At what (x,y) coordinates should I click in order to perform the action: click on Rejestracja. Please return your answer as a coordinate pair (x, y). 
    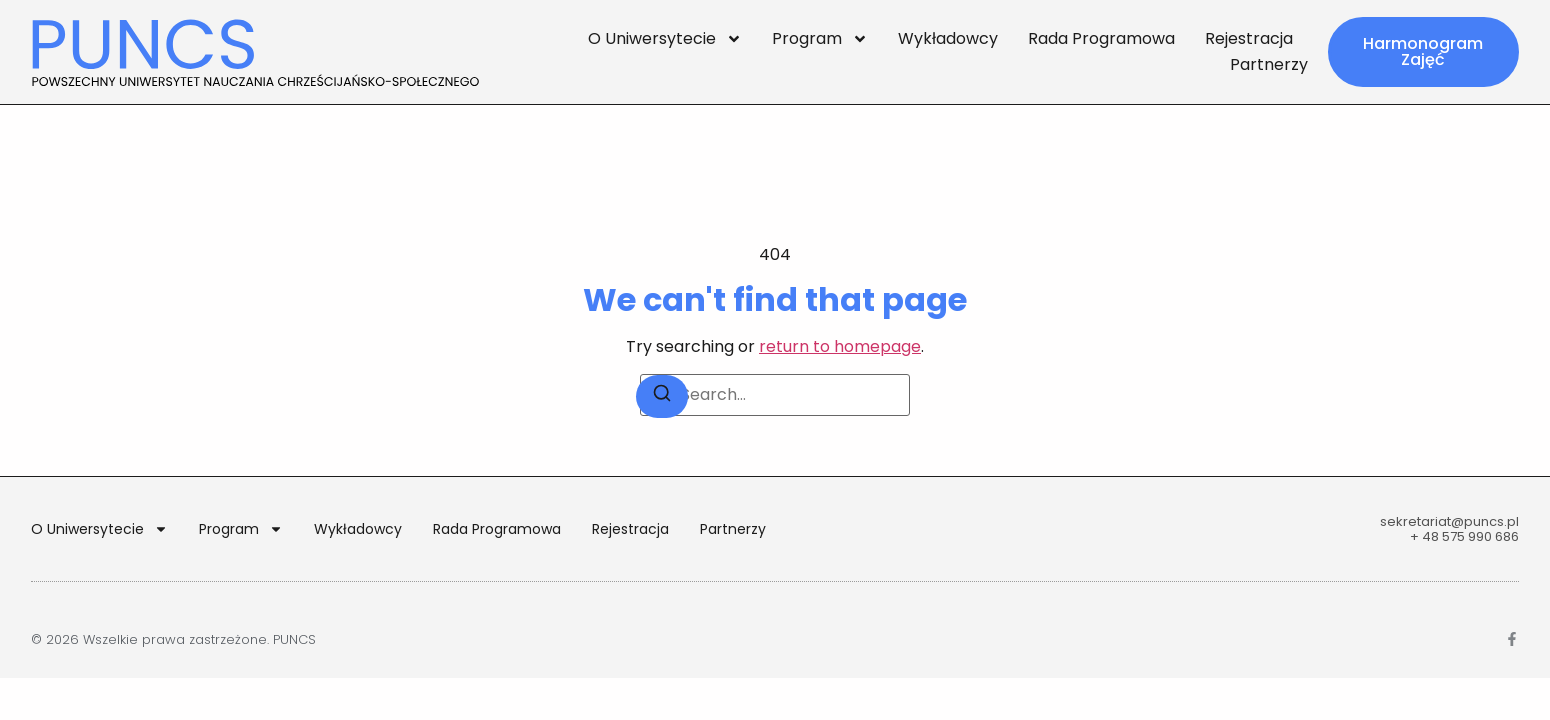
    Looking at the image, I should click on (1249, 38).